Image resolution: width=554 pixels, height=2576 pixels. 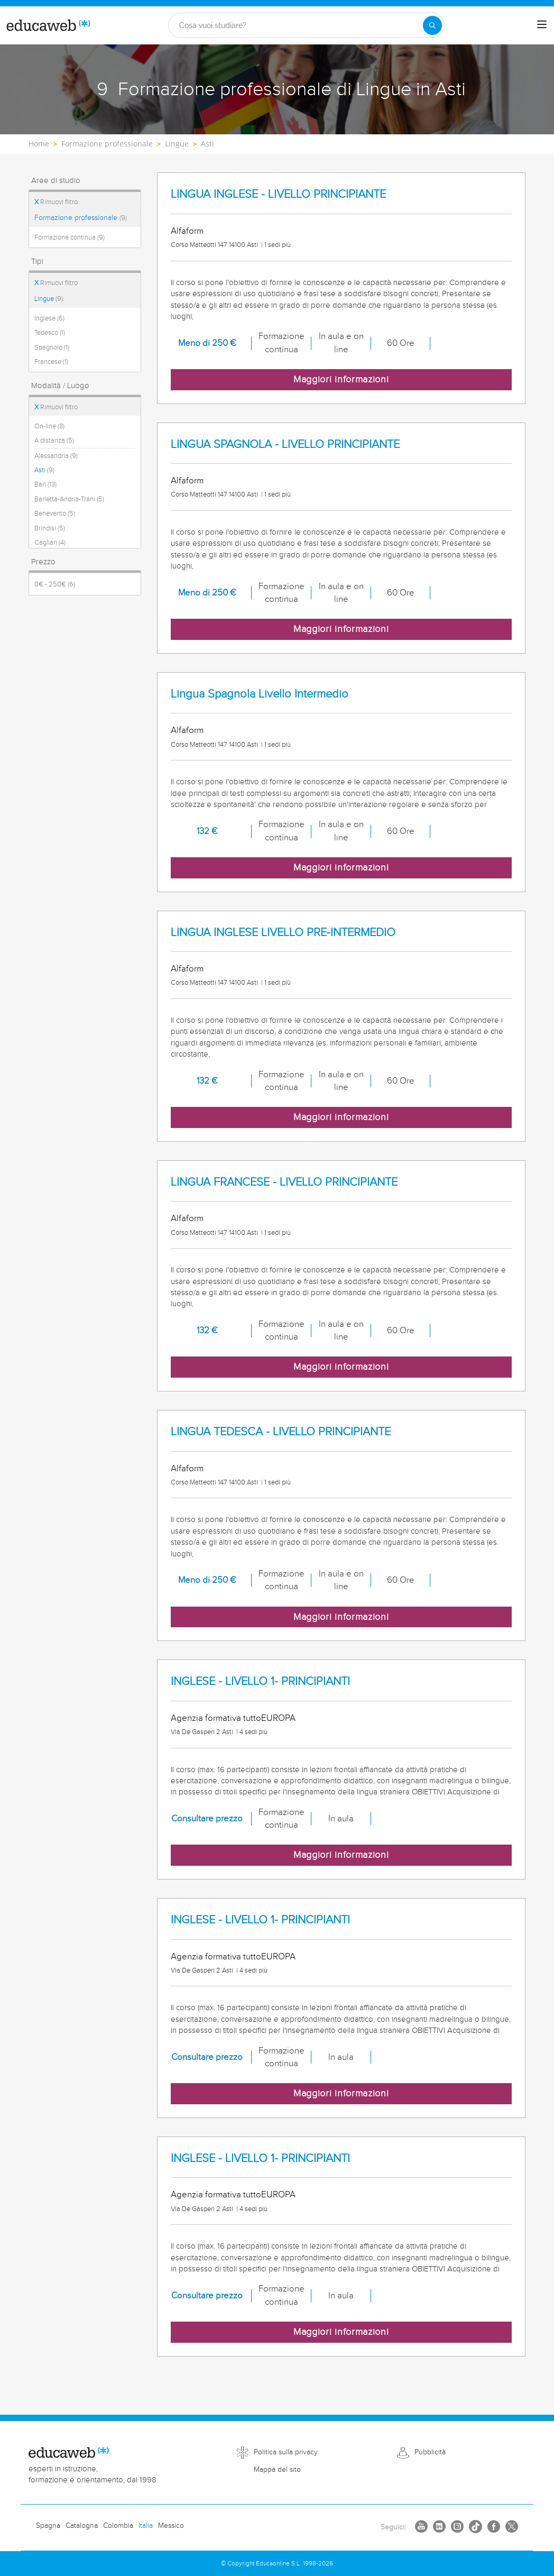 What do you see at coordinates (45, 484) in the screenshot?
I see `Bari` at bounding box center [45, 484].